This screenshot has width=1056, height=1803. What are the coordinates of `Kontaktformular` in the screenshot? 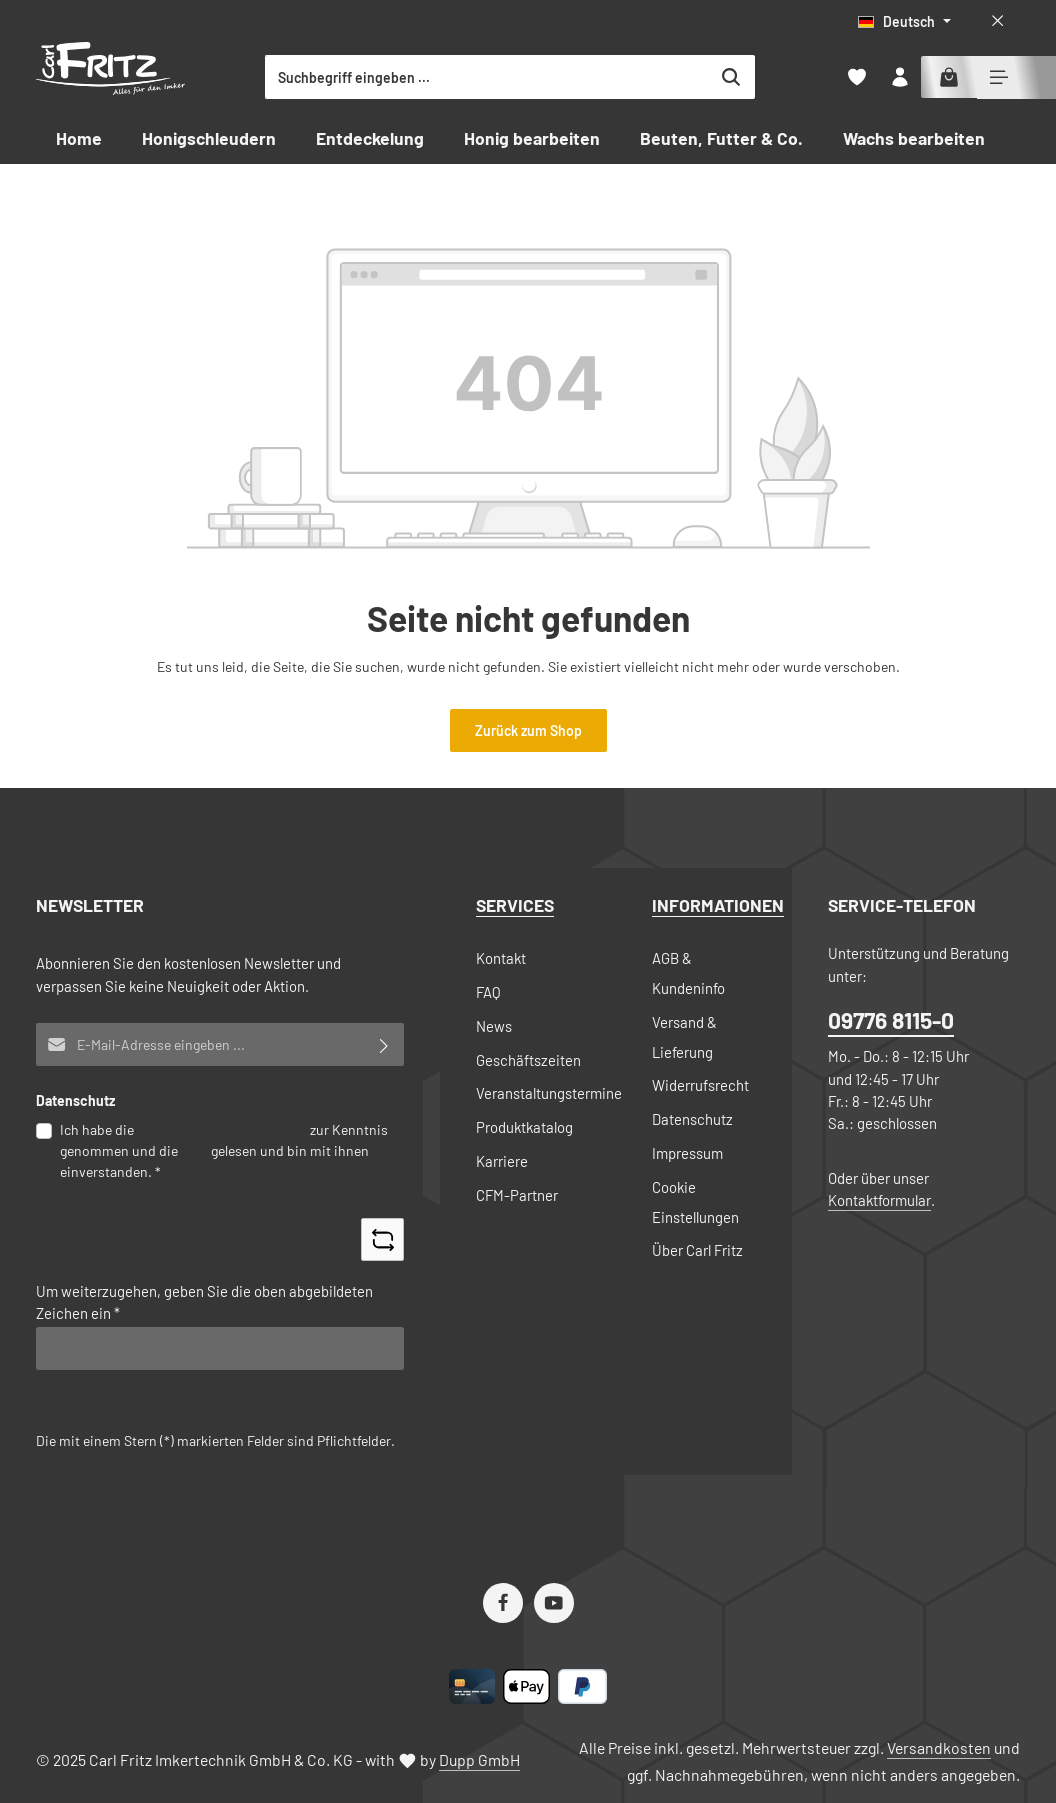 It's located at (879, 1200).